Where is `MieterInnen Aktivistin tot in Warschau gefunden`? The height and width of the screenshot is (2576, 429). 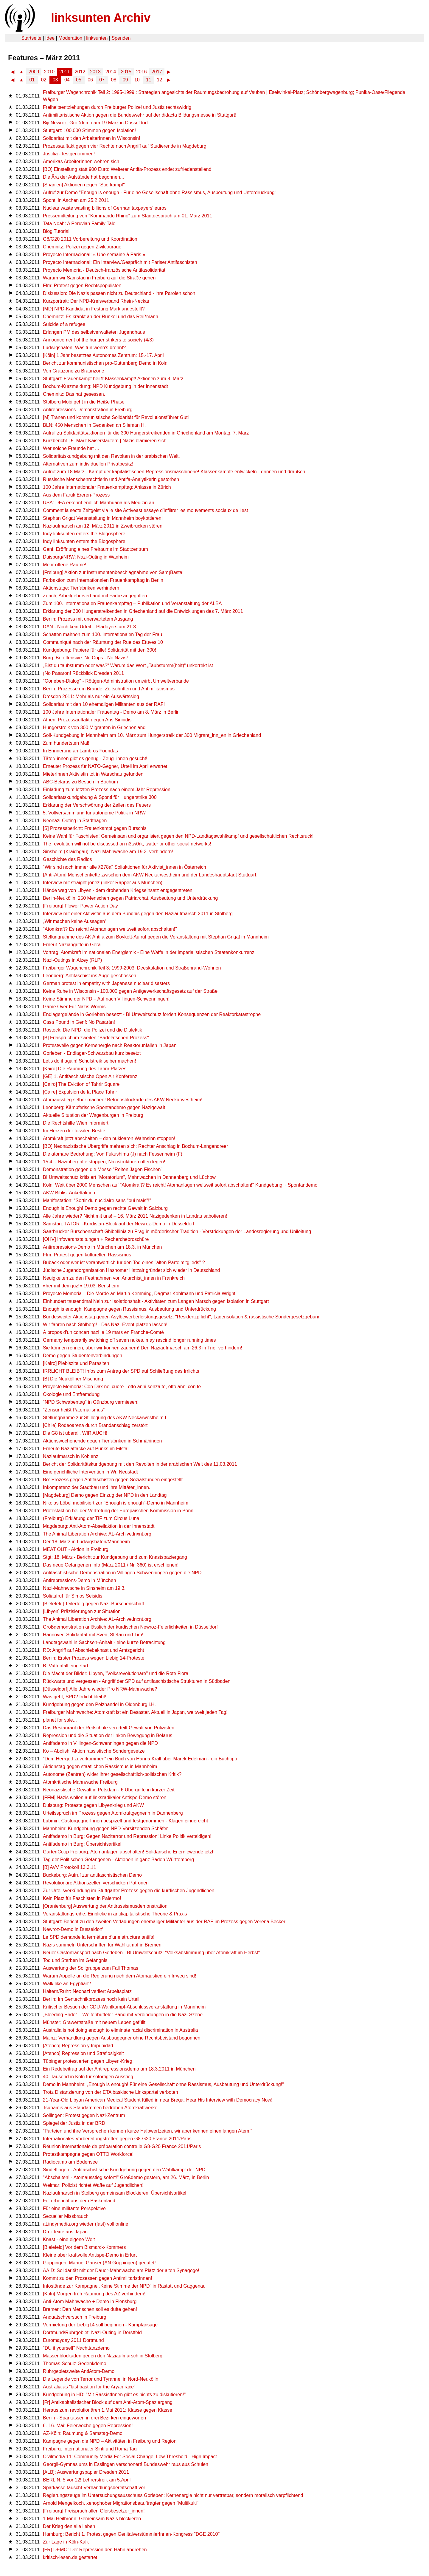
MieterInnen Aktivistin tot in Warschau gefunden is located at coordinates (93, 774).